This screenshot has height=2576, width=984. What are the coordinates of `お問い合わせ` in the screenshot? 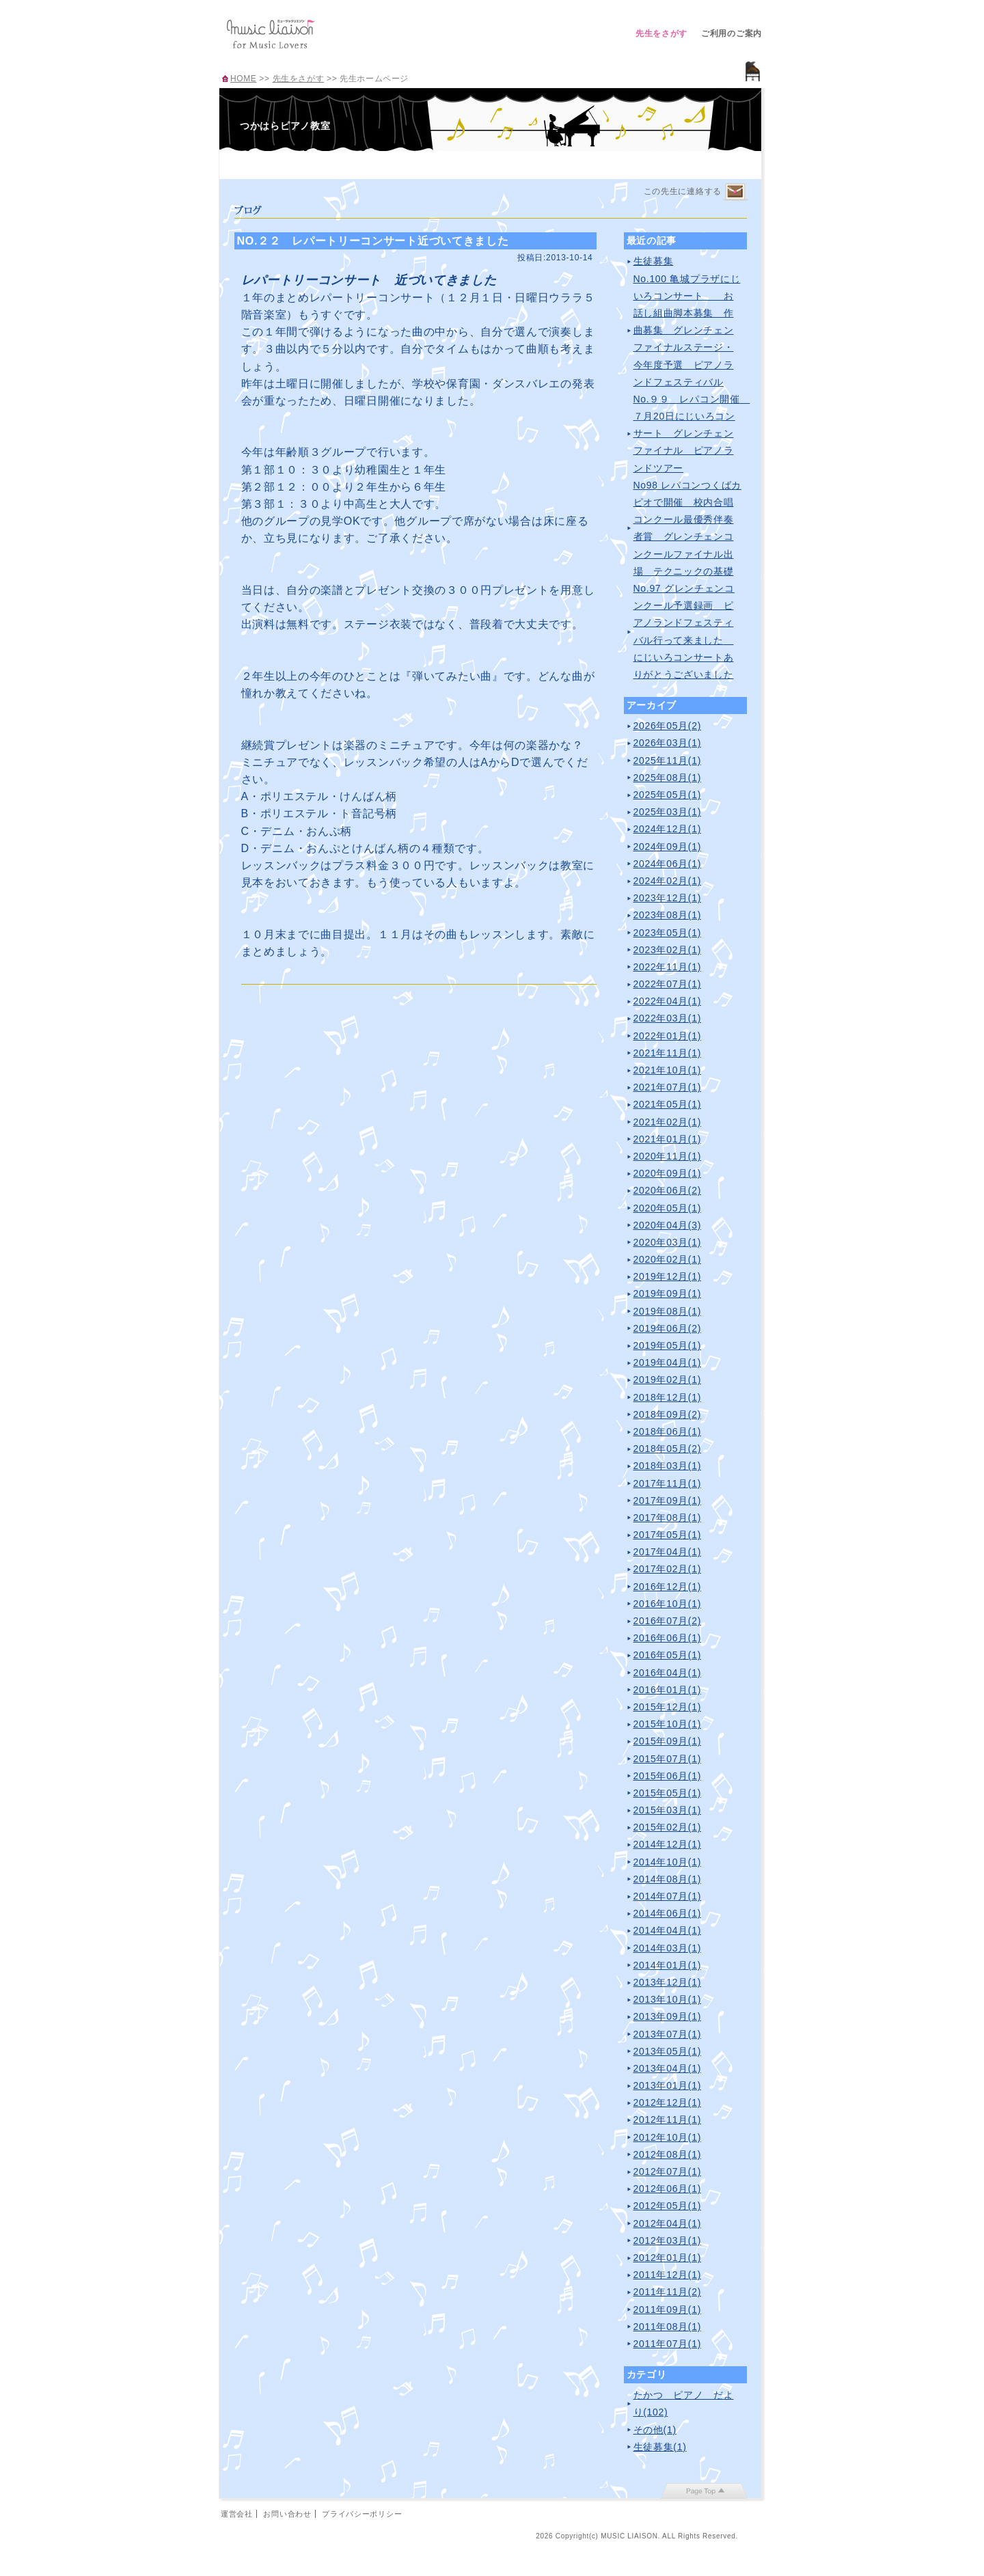 It's located at (287, 2514).